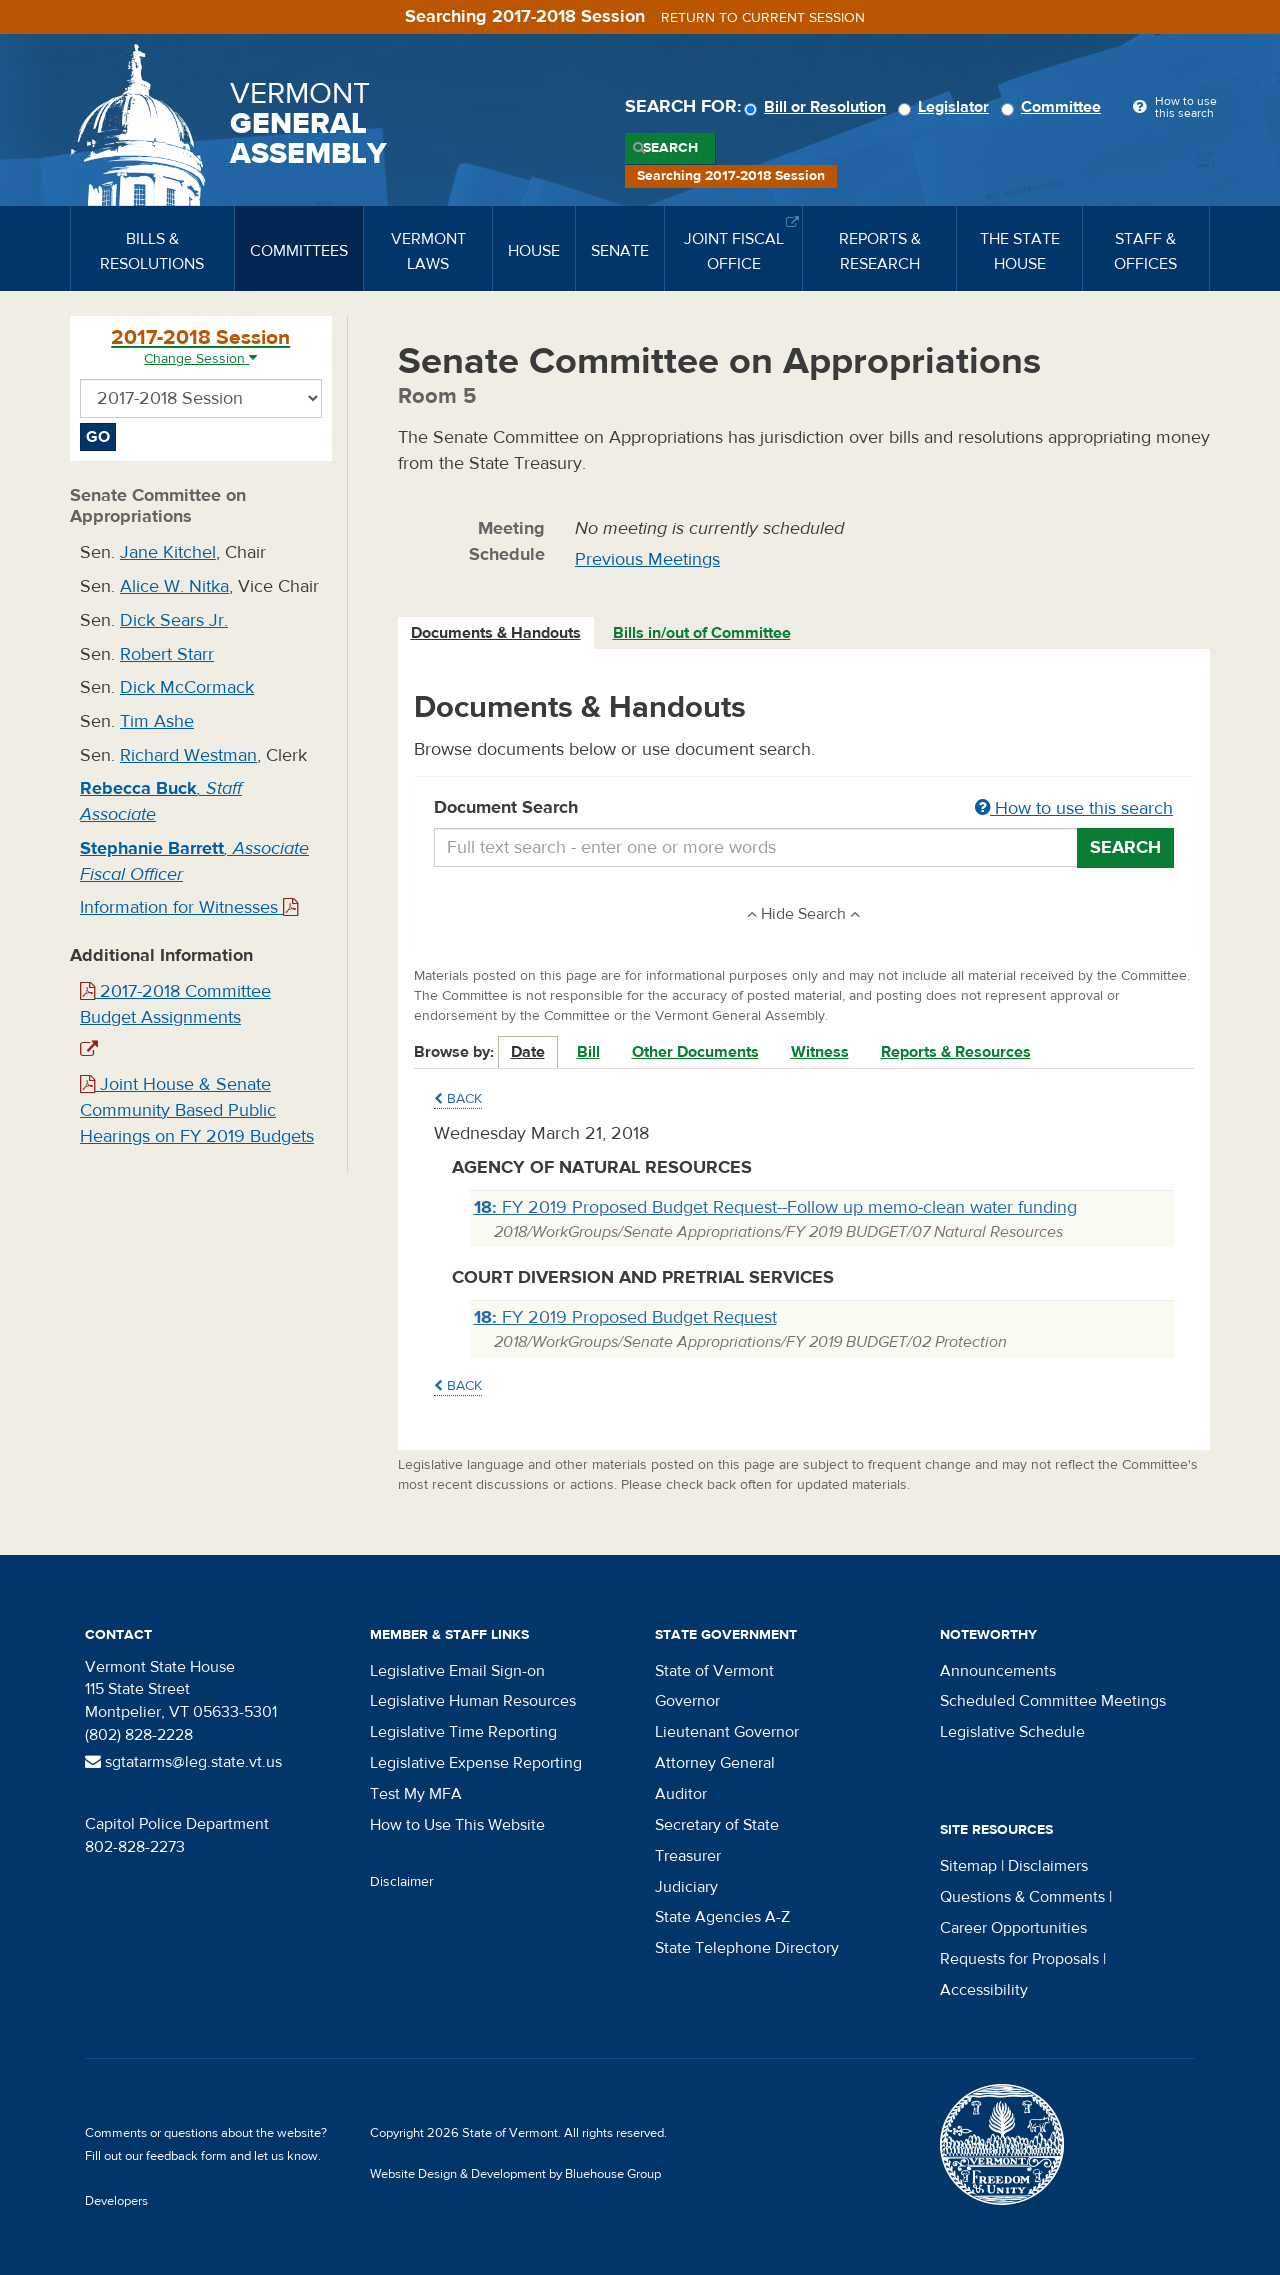  Describe the element at coordinates (186, 2156) in the screenshot. I see `feedback form` at that location.